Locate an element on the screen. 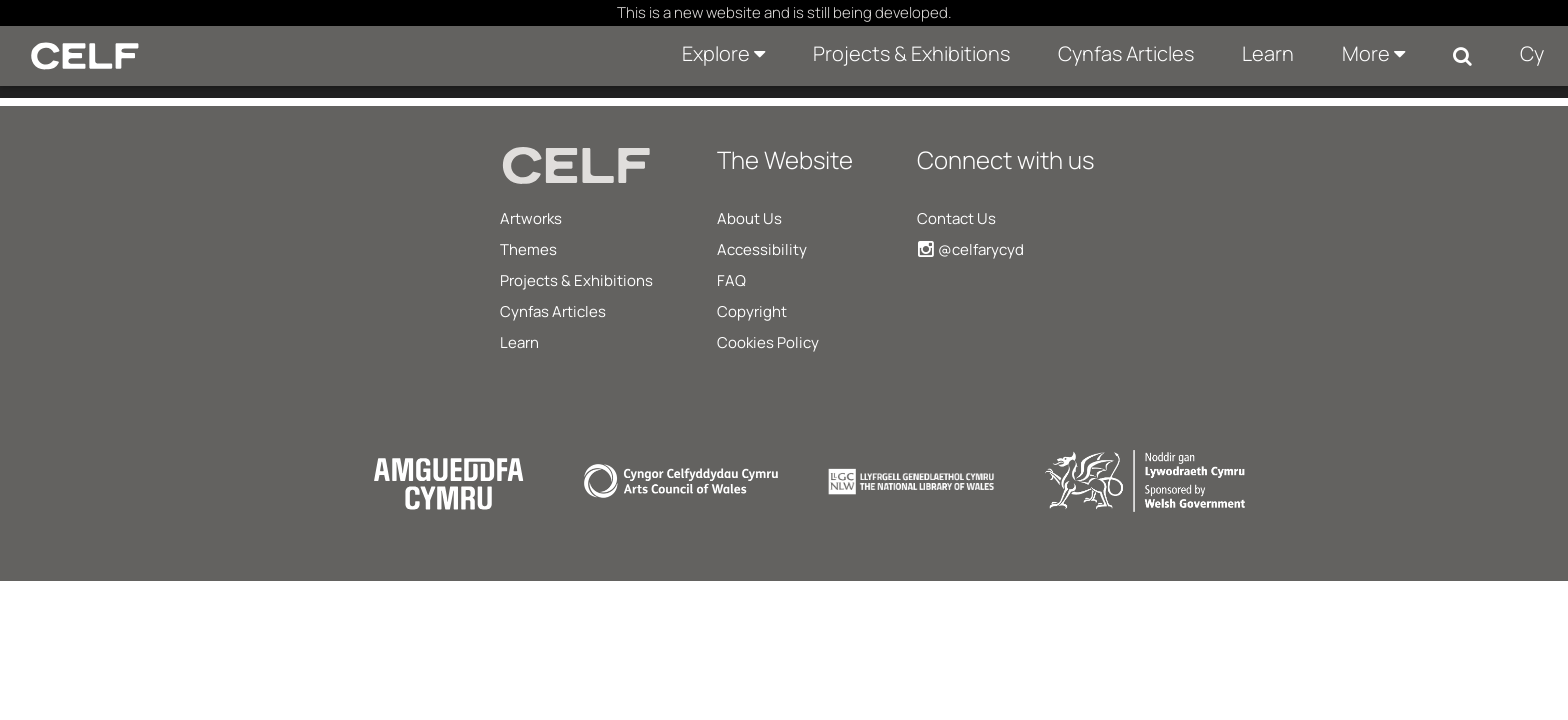 The image size is (1568, 720). Cynfas Articles is located at coordinates (1126, 53).